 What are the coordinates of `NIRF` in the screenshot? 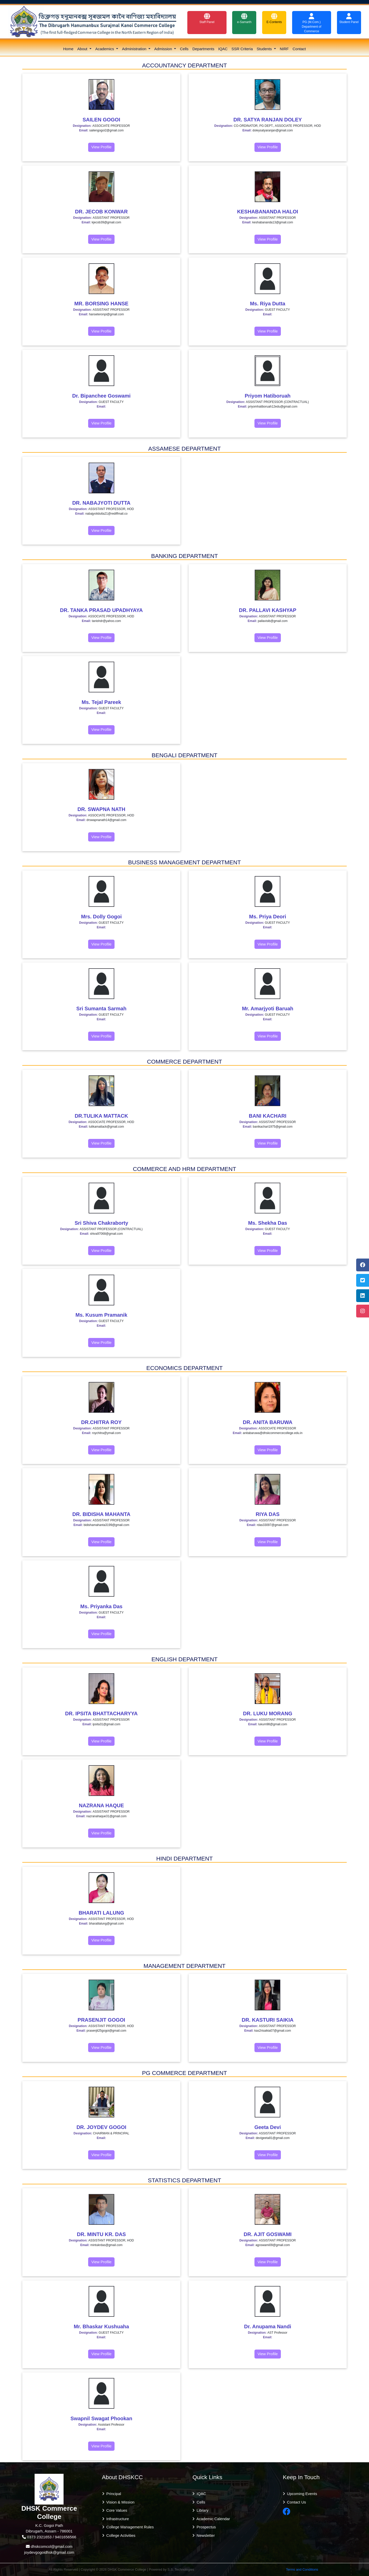 It's located at (284, 49).